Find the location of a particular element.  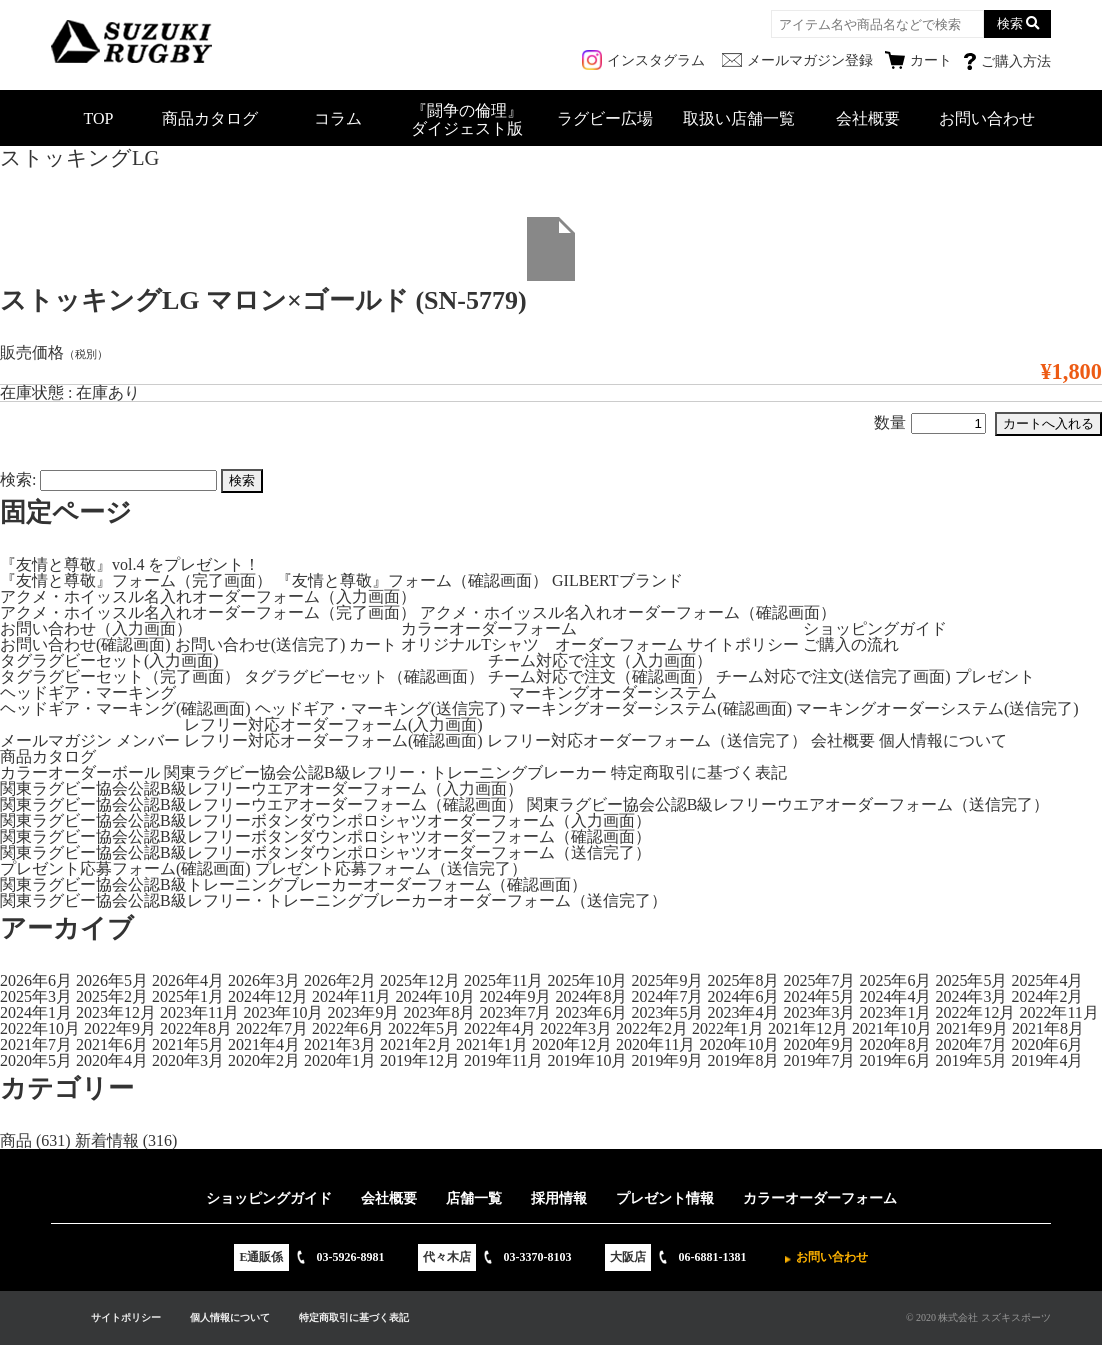

2020年3月 is located at coordinates (188, 1060).